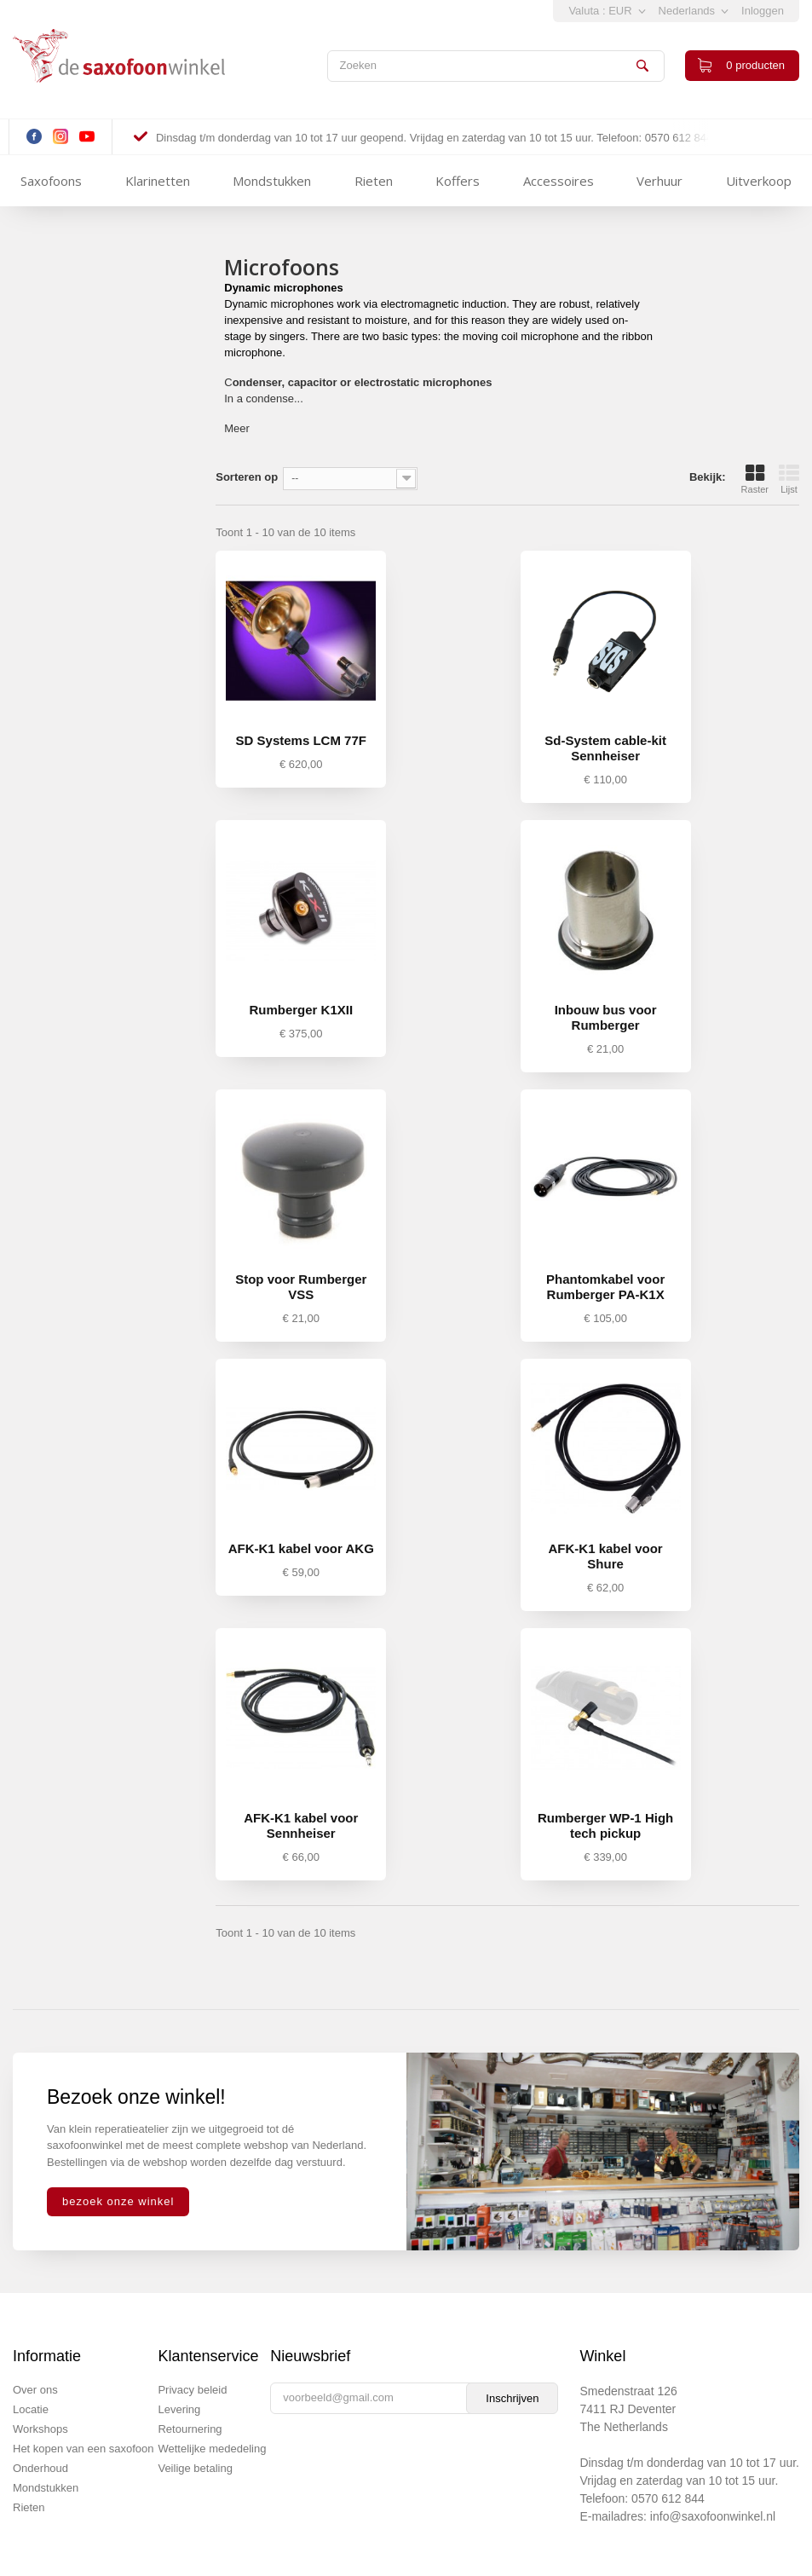 The image size is (812, 2576). Describe the element at coordinates (35, 2389) in the screenshot. I see `Over ons` at that location.